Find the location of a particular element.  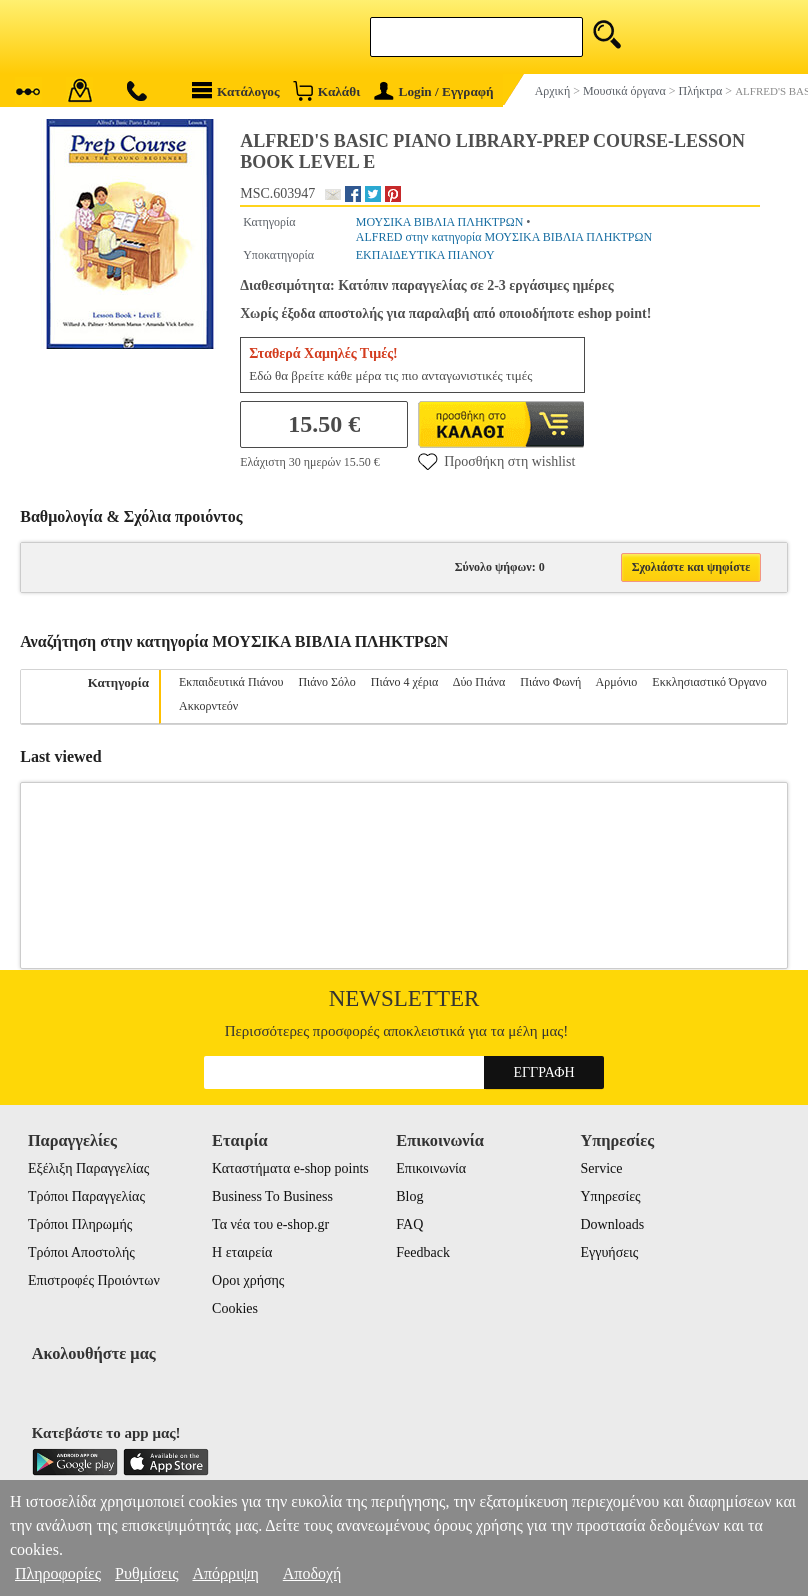

Εκκλησιαστικό Όργανο is located at coordinates (709, 682).